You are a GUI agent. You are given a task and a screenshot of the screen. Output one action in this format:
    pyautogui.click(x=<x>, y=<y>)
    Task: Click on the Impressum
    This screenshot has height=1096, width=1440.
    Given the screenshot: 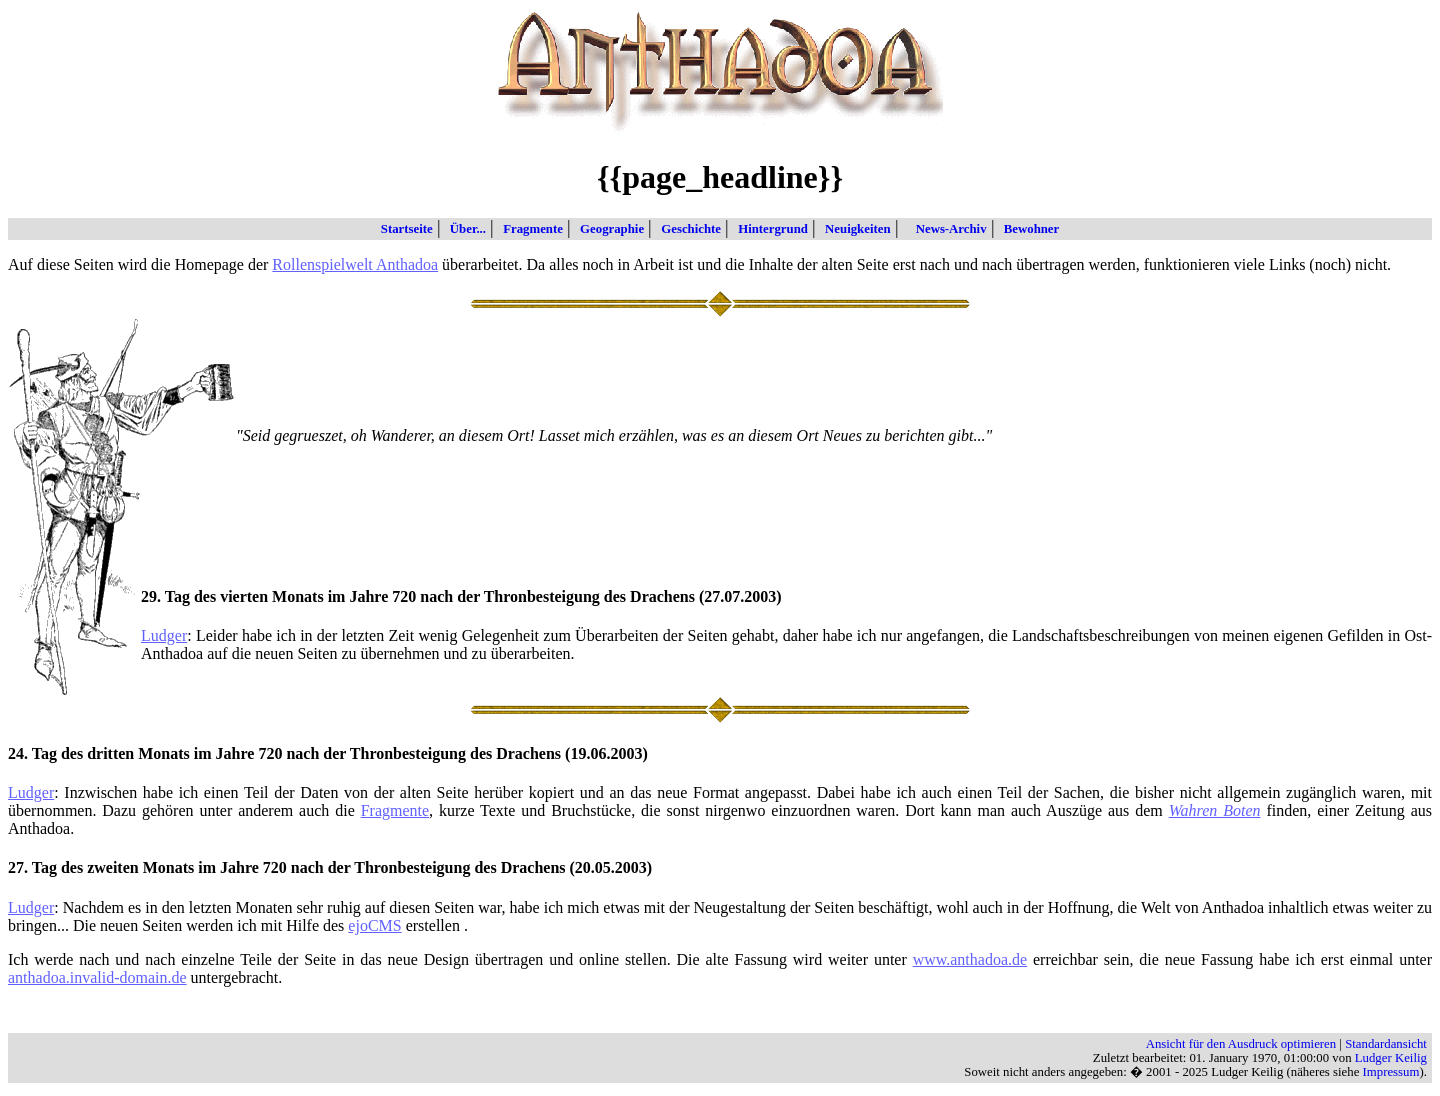 What is the action you would take?
    pyautogui.click(x=1391, y=1072)
    